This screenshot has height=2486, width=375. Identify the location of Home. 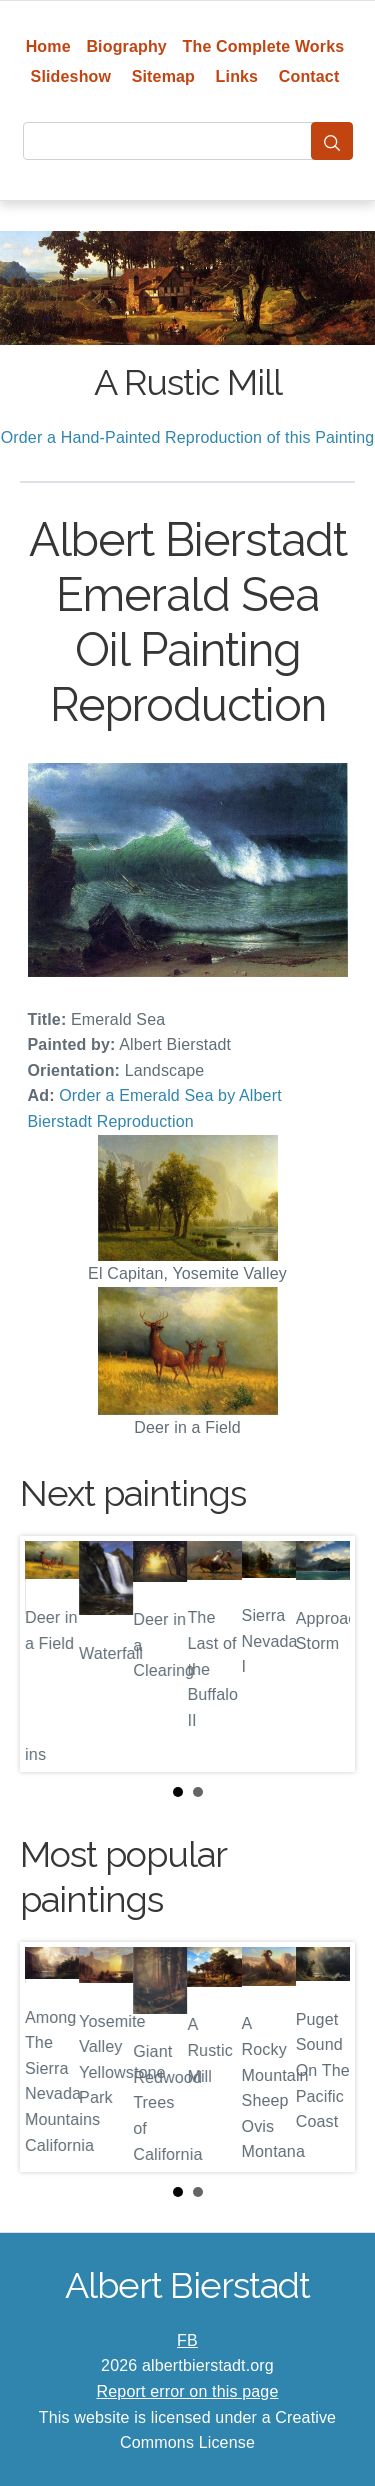
(48, 46).